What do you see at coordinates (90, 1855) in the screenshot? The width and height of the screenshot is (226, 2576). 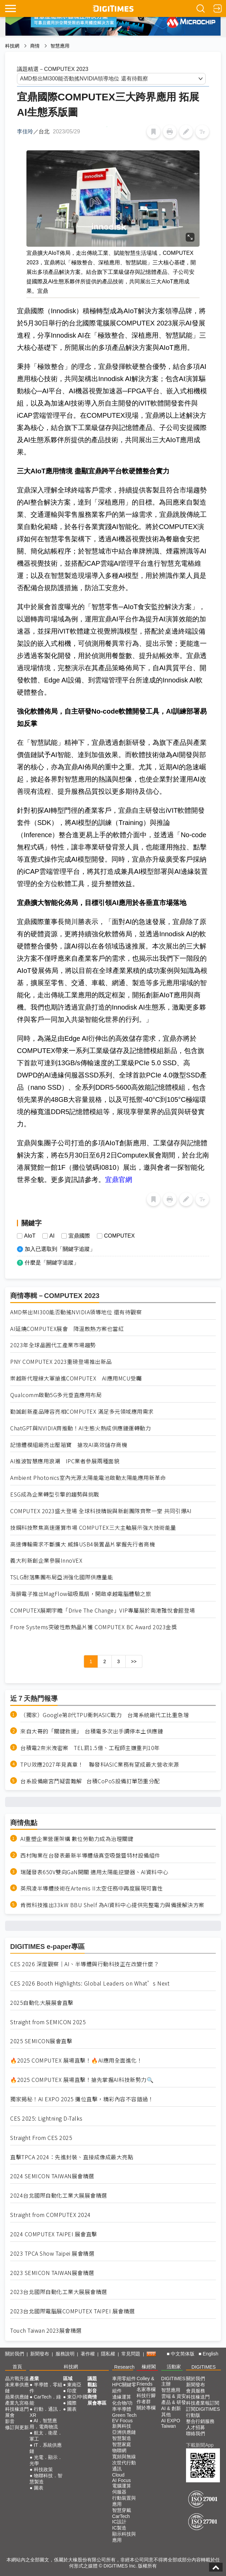 I see `西村陶業在台發表最新半導體級真空吸盤暨特材設備組件` at bounding box center [90, 1855].